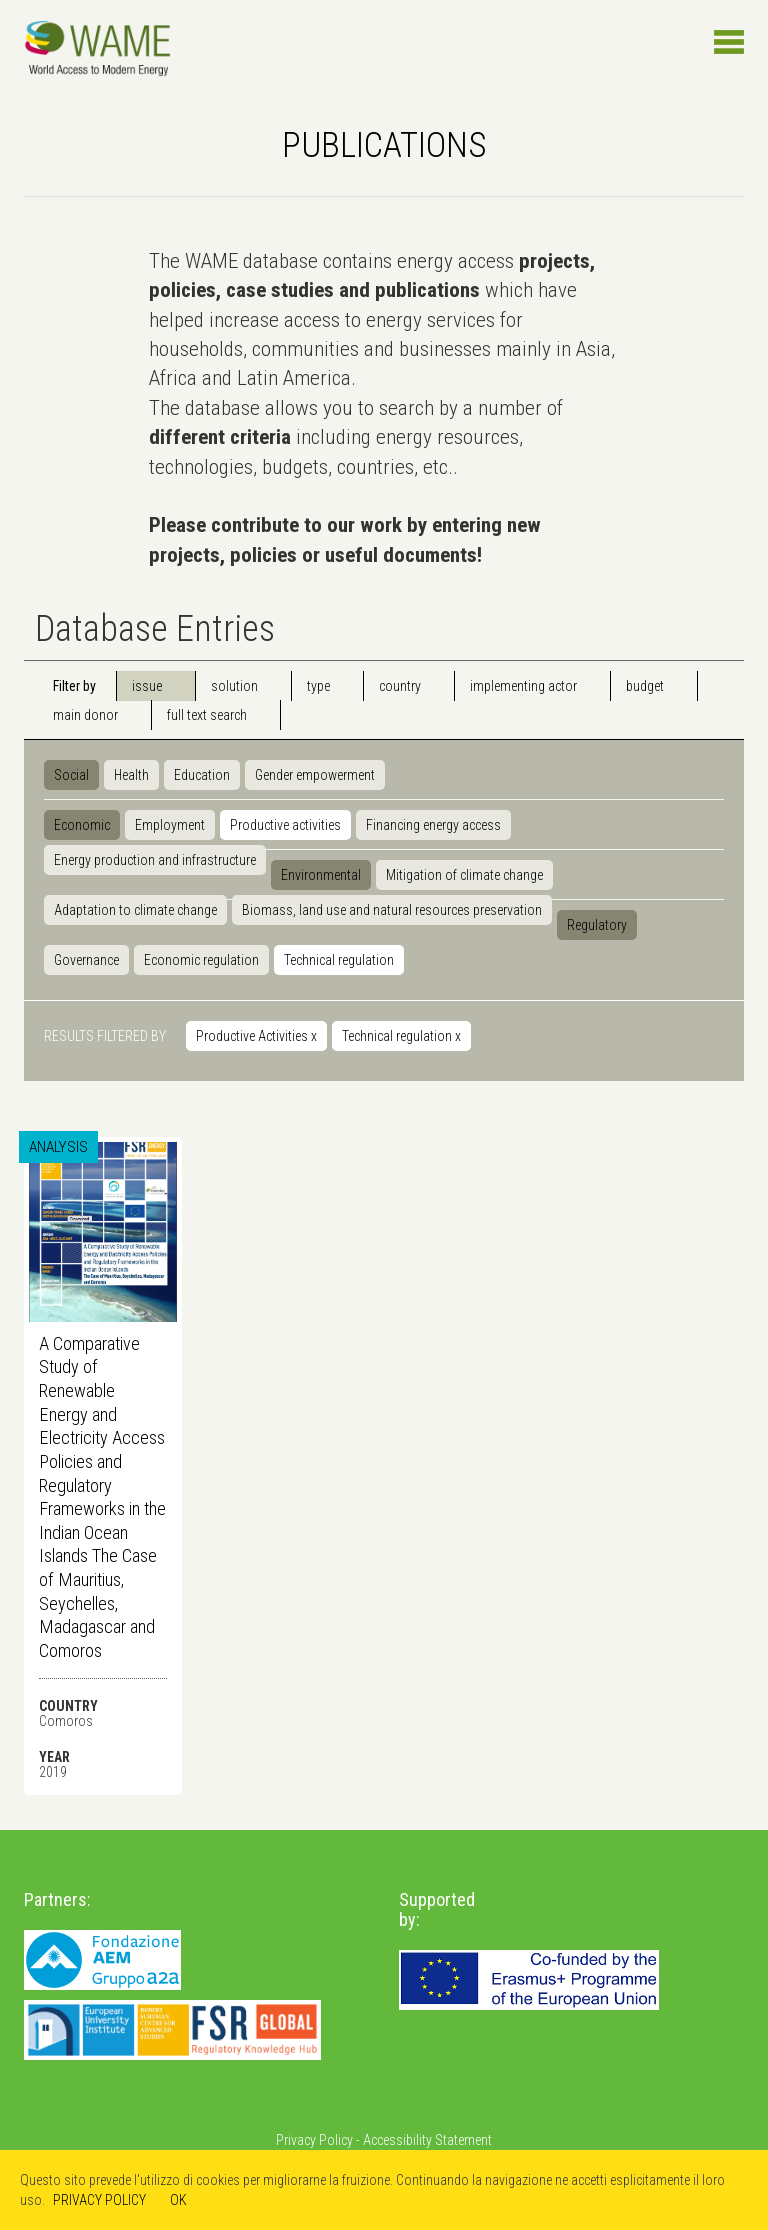 This screenshot has width=768, height=2230. What do you see at coordinates (318, 686) in the screenshot?
I see `type` at bounding box center [318, 686].